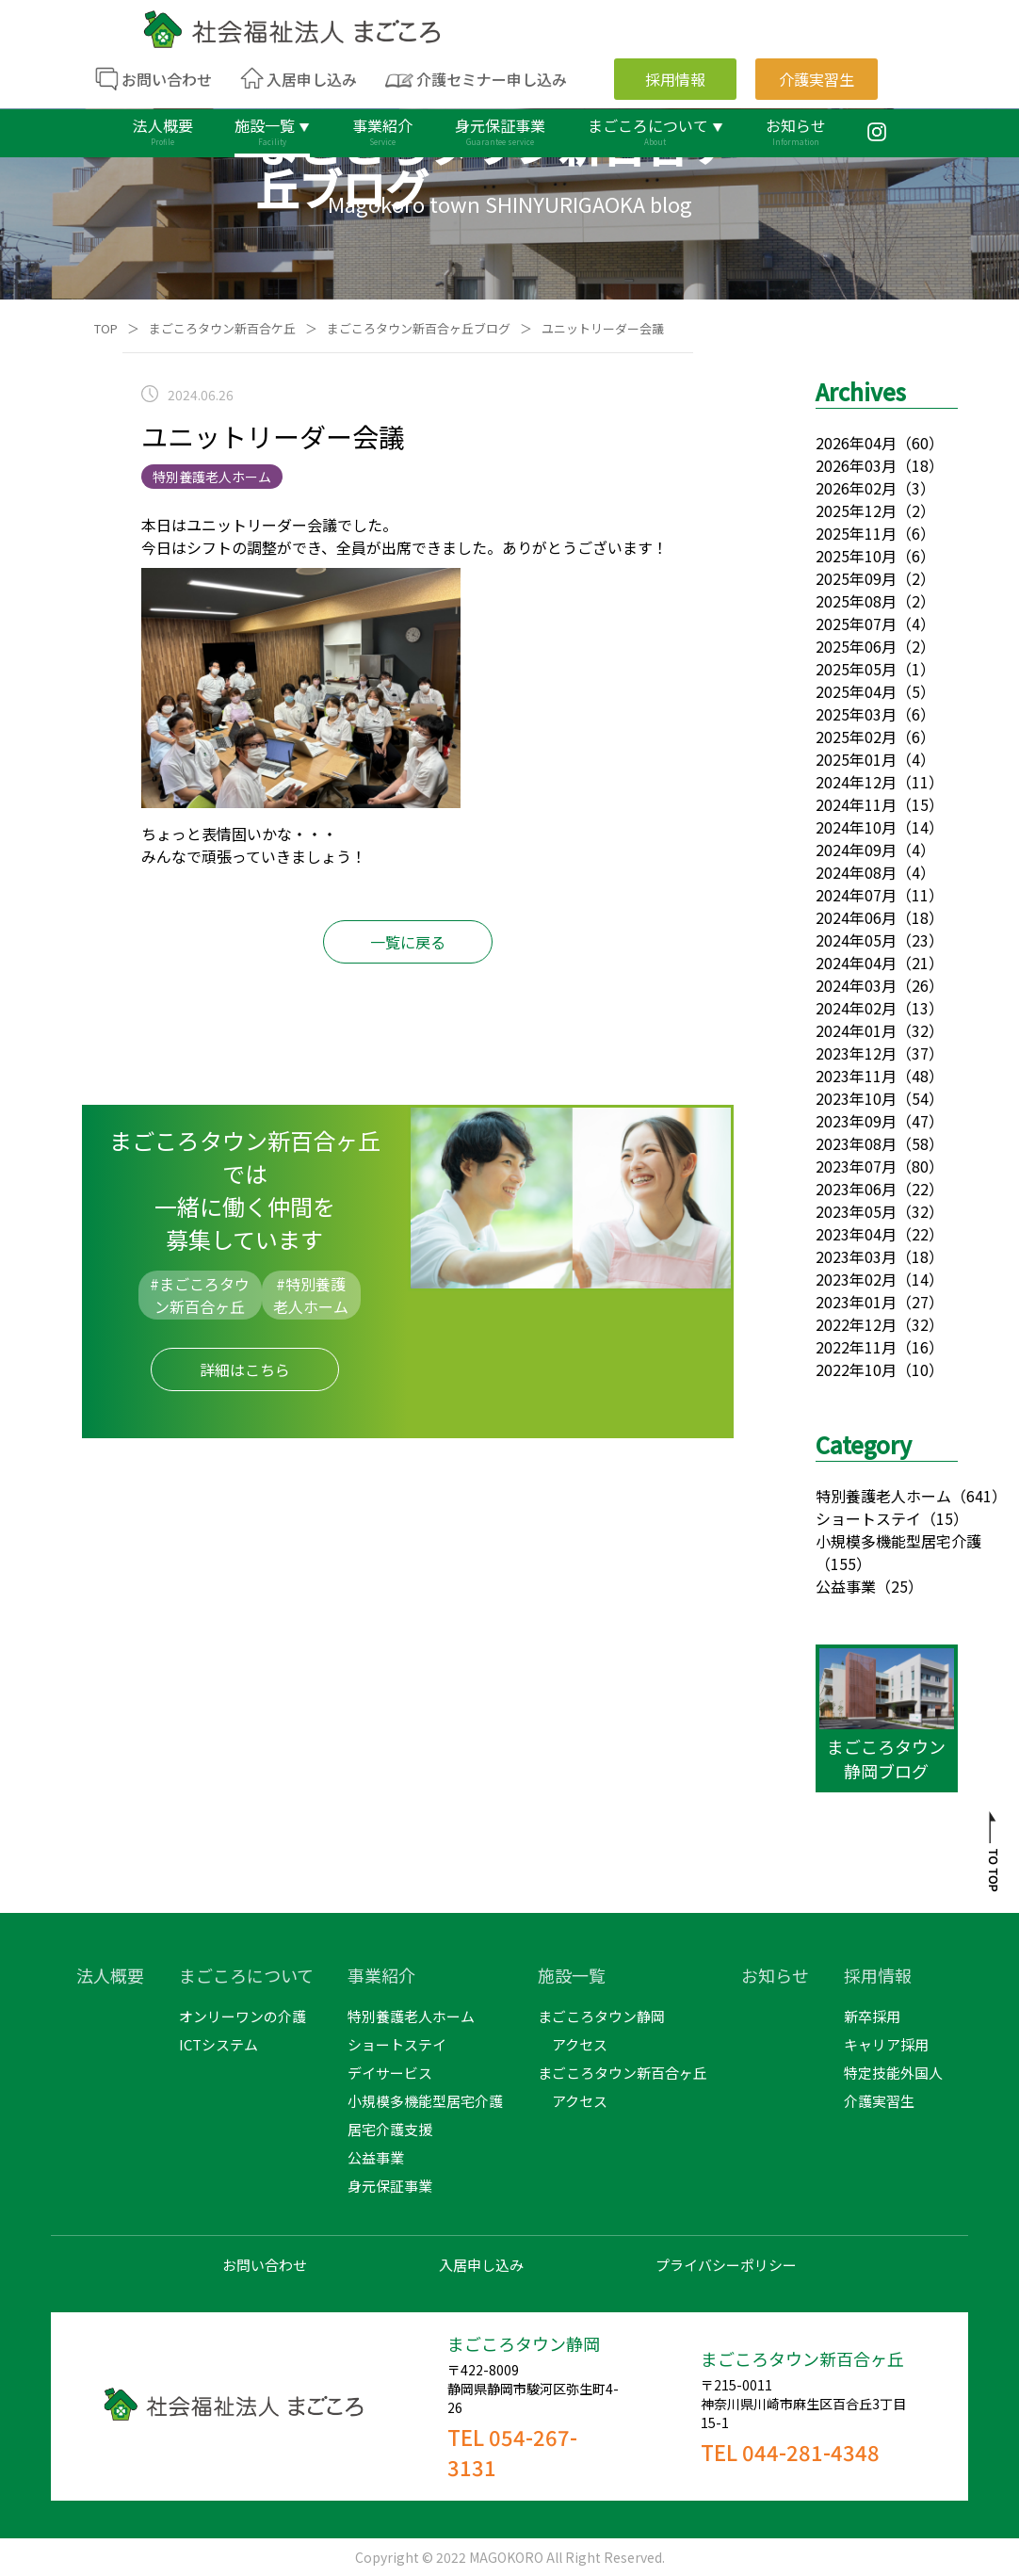 Image resolution: width=1019 pixels, height=2576 pixels. What do you see at coordinates (856, 849) in the screenshot?
I see `2024年09月` at bounding box center [856, 849].